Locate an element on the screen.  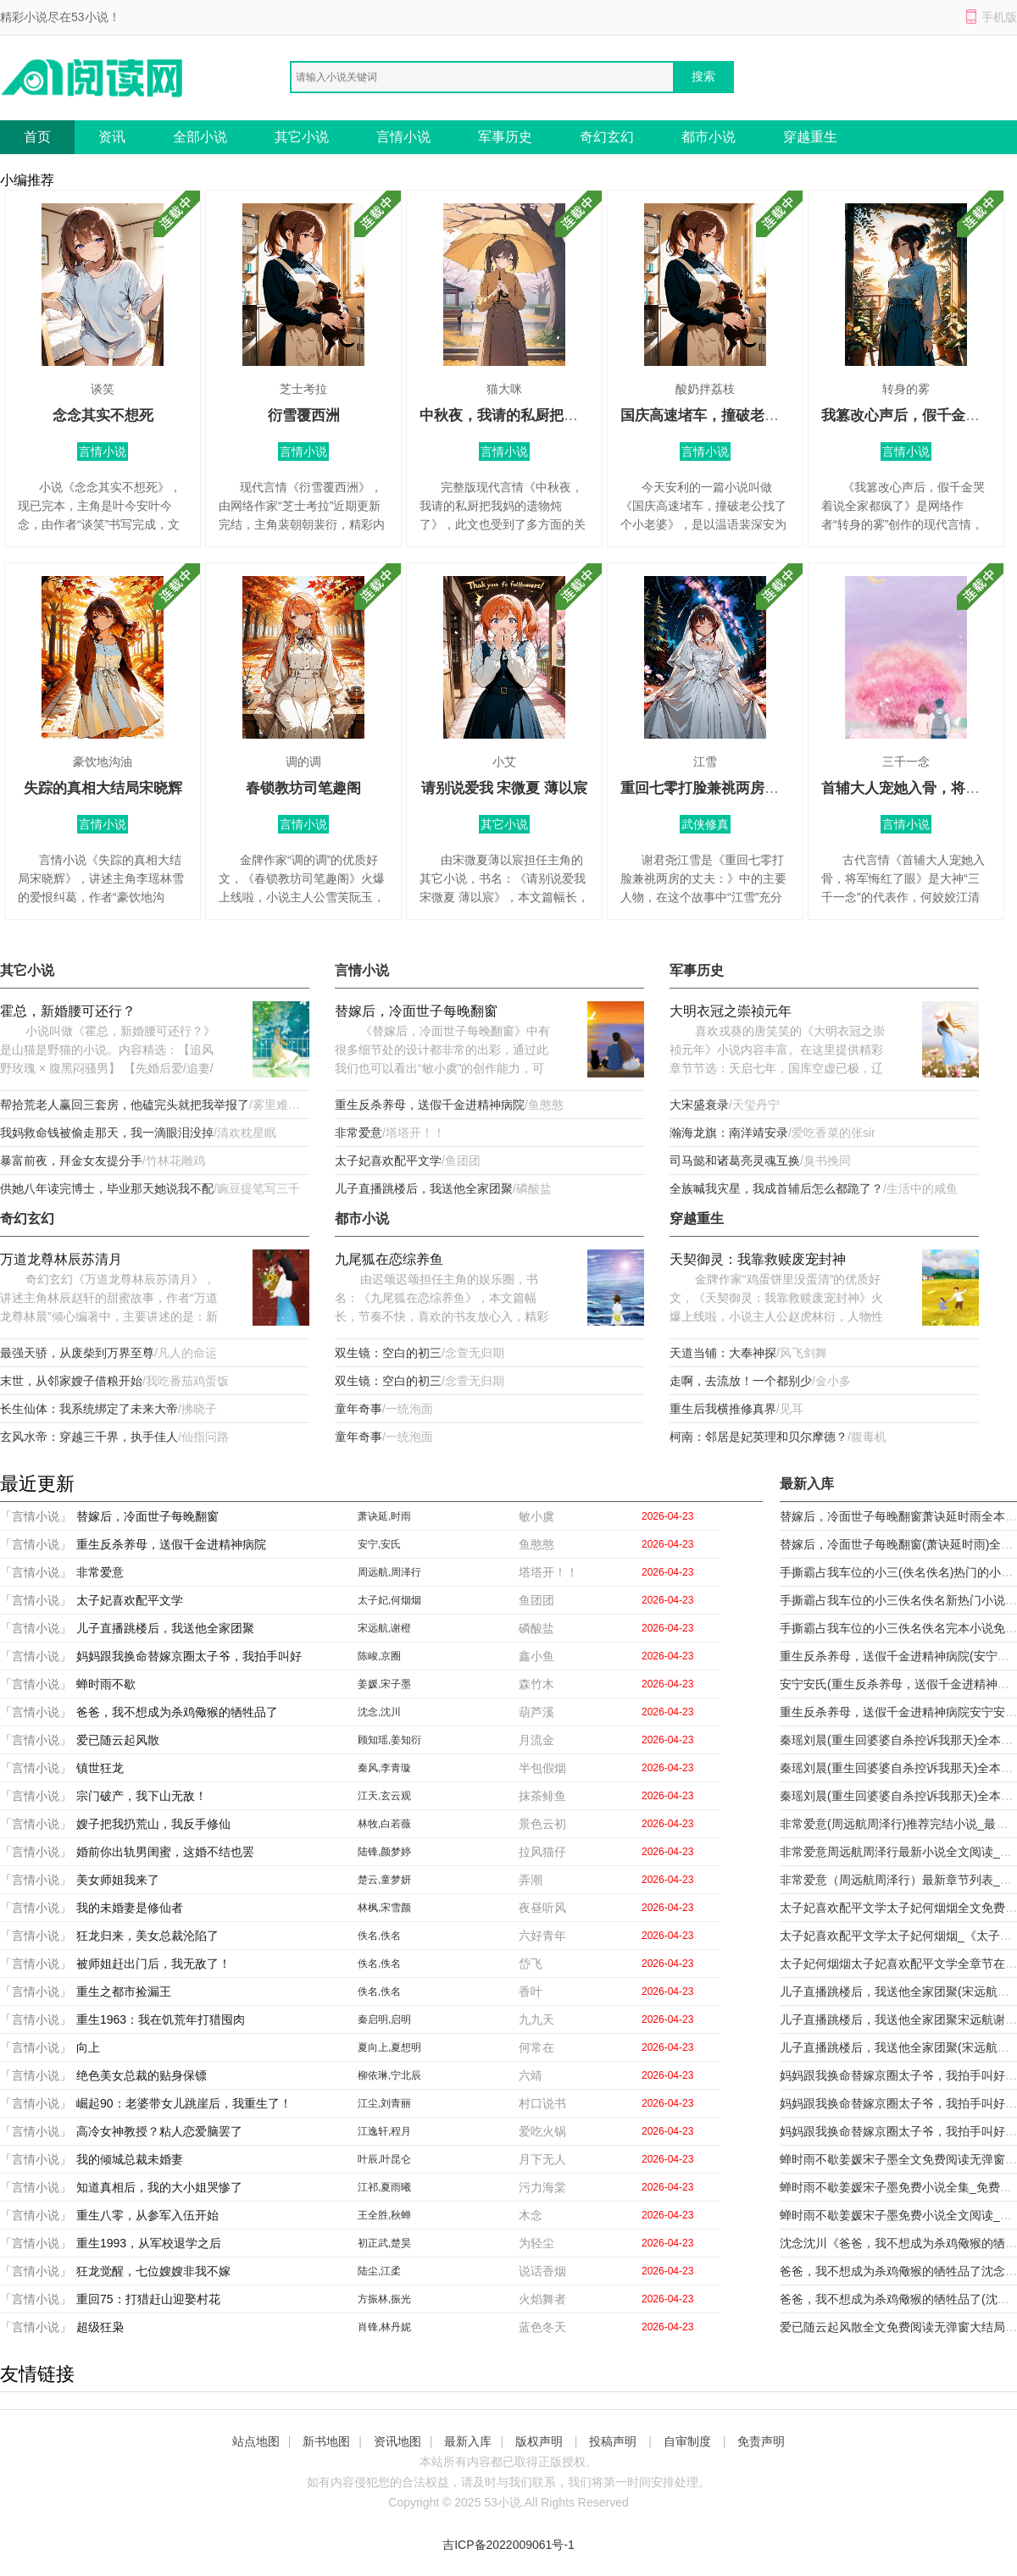
衍雪覆西洲 is located at coordinates (304, 415).